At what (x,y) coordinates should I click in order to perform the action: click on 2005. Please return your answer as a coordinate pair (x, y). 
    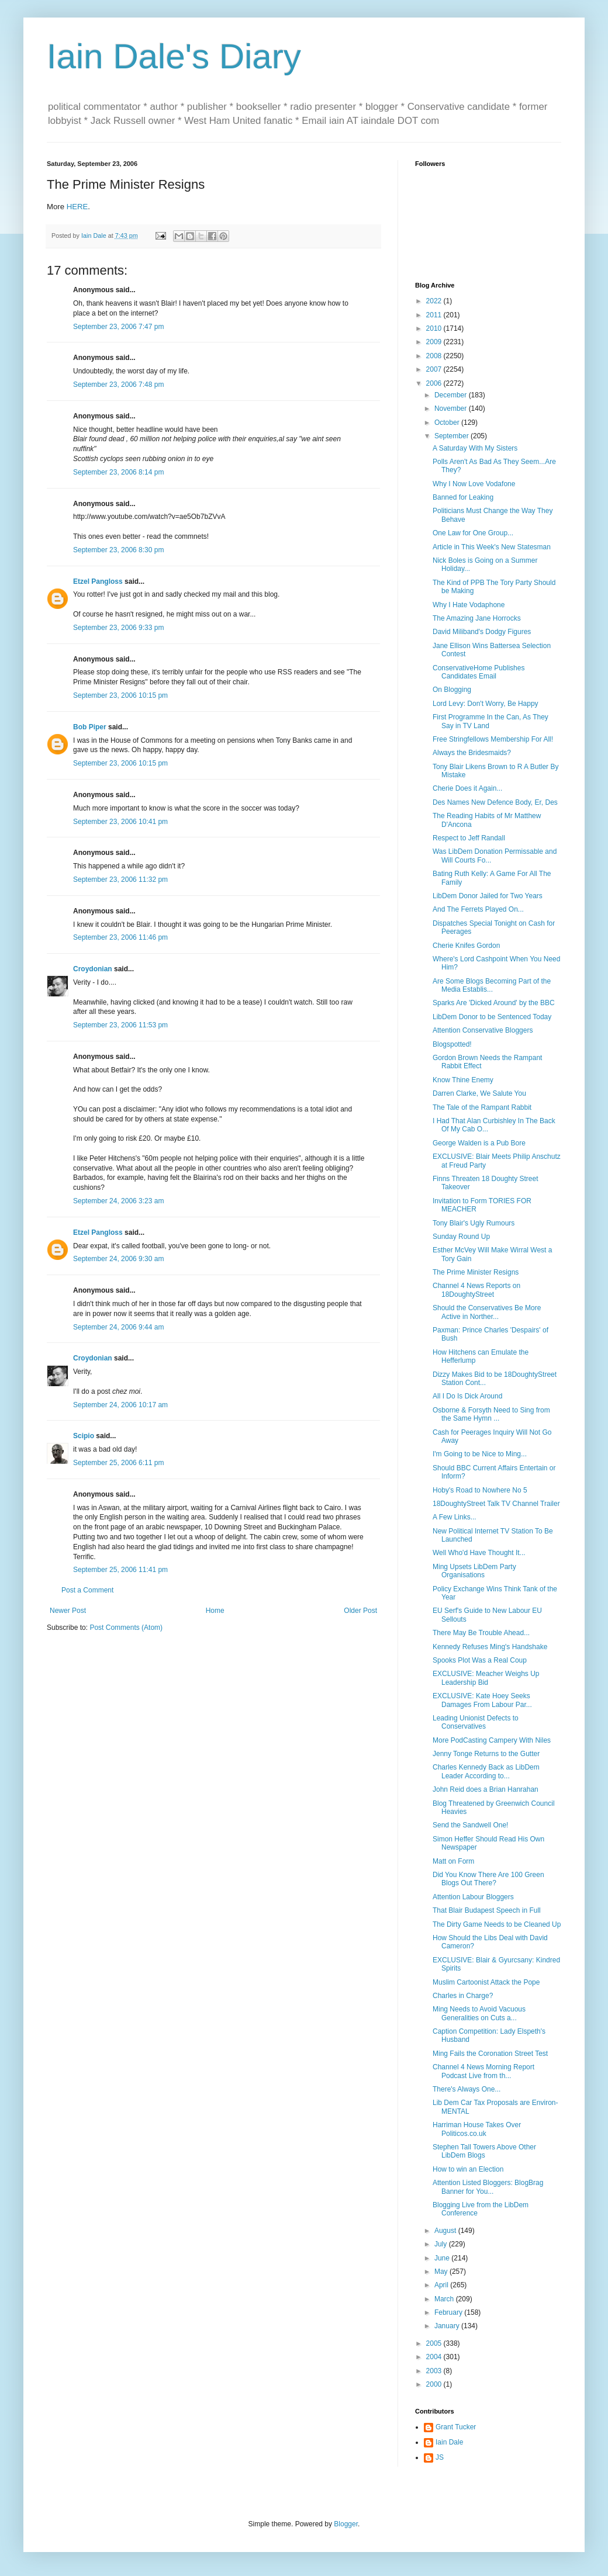
    Looking at the image, I should click on (435, 2343).